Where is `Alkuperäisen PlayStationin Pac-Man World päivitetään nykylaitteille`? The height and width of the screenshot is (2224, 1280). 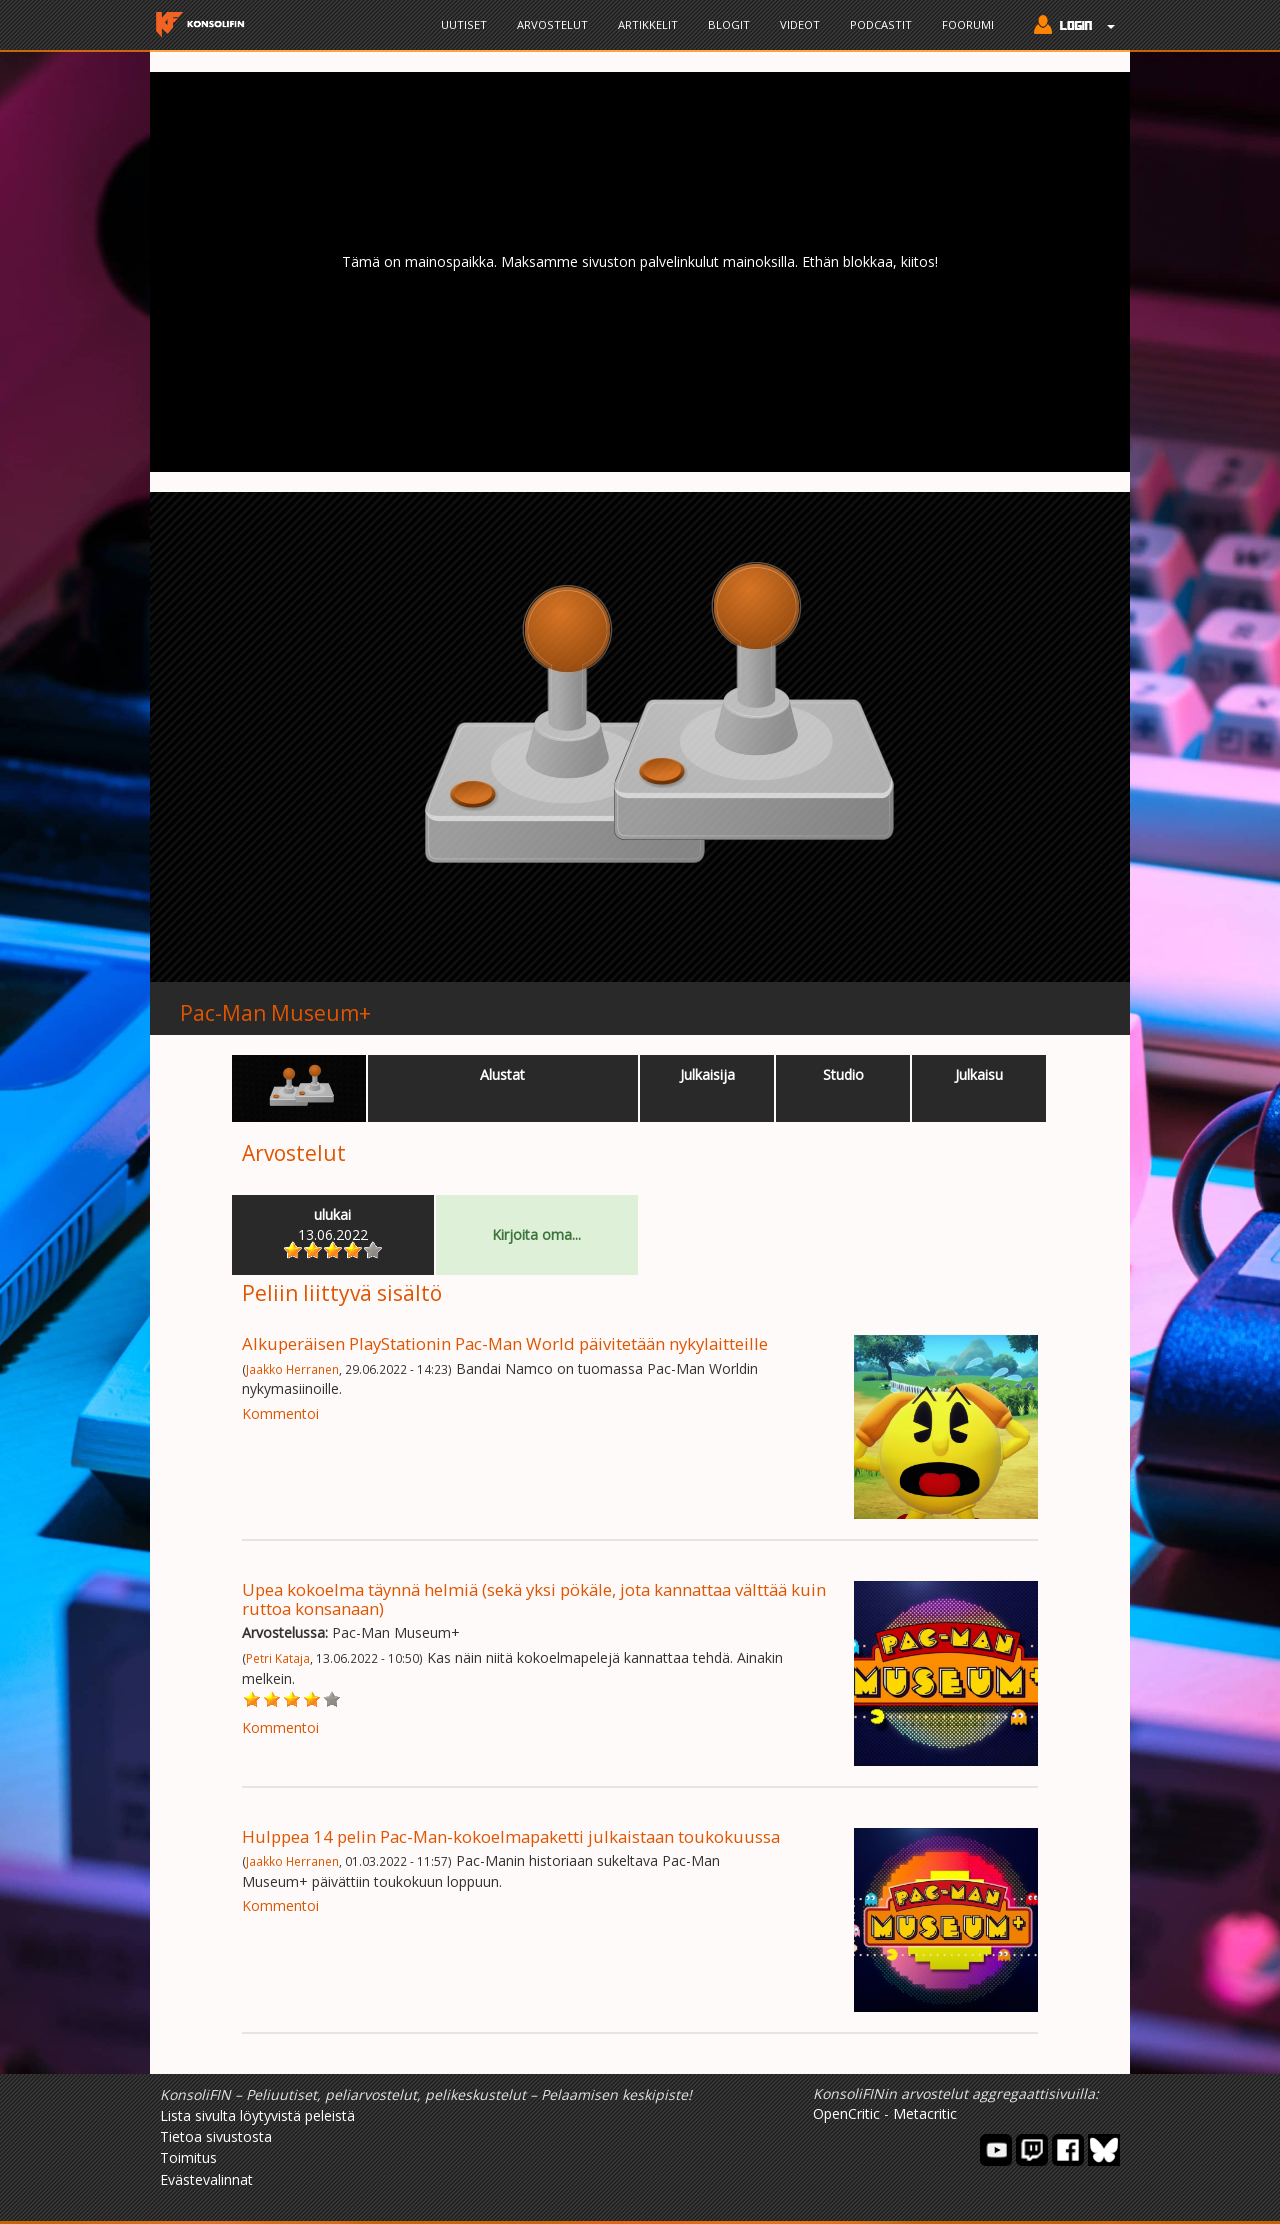
Alkuperäisen PlayStationin Pac-Man World päivitetään nykylaitteille is located at coordinates (505, 1343).